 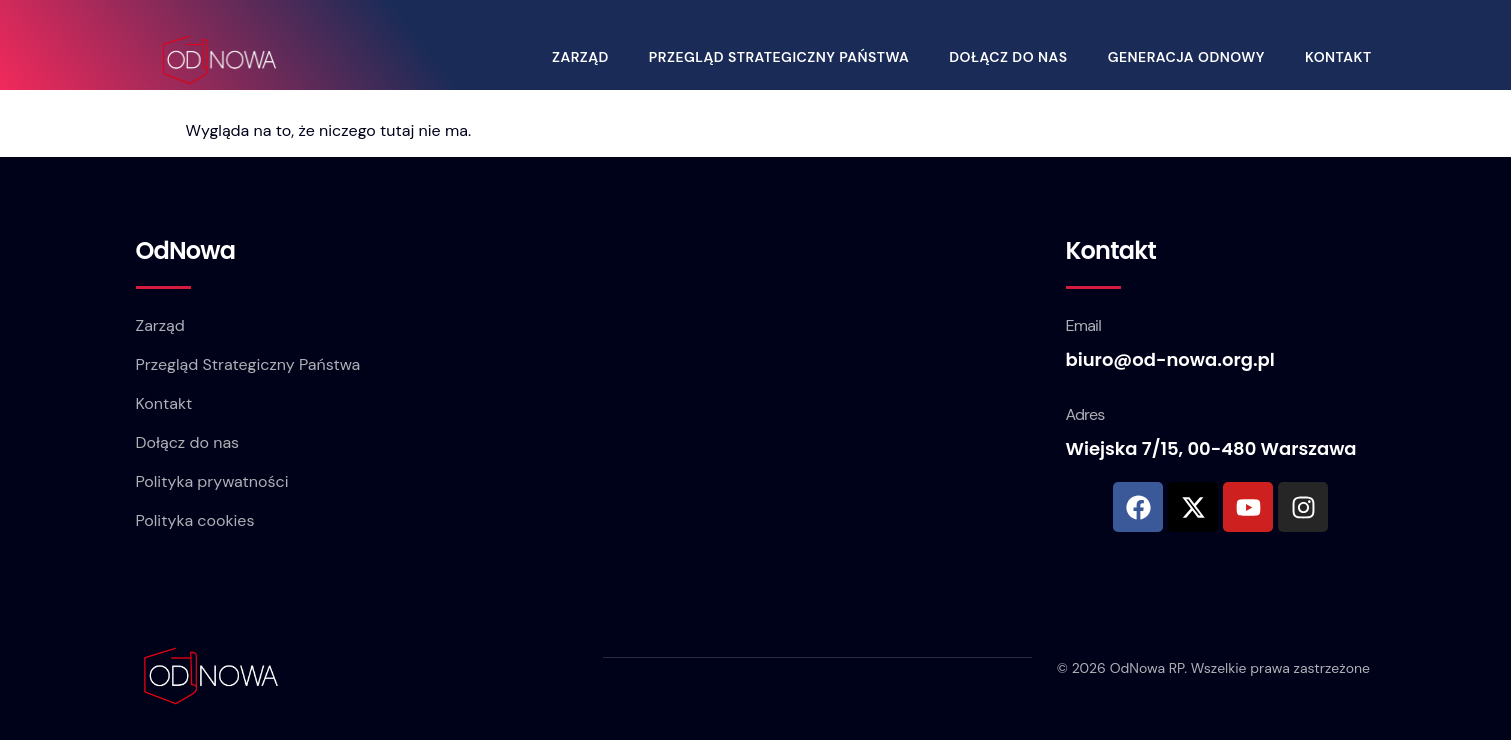 I want to click on Zarząd, so click(x=584, y=55).